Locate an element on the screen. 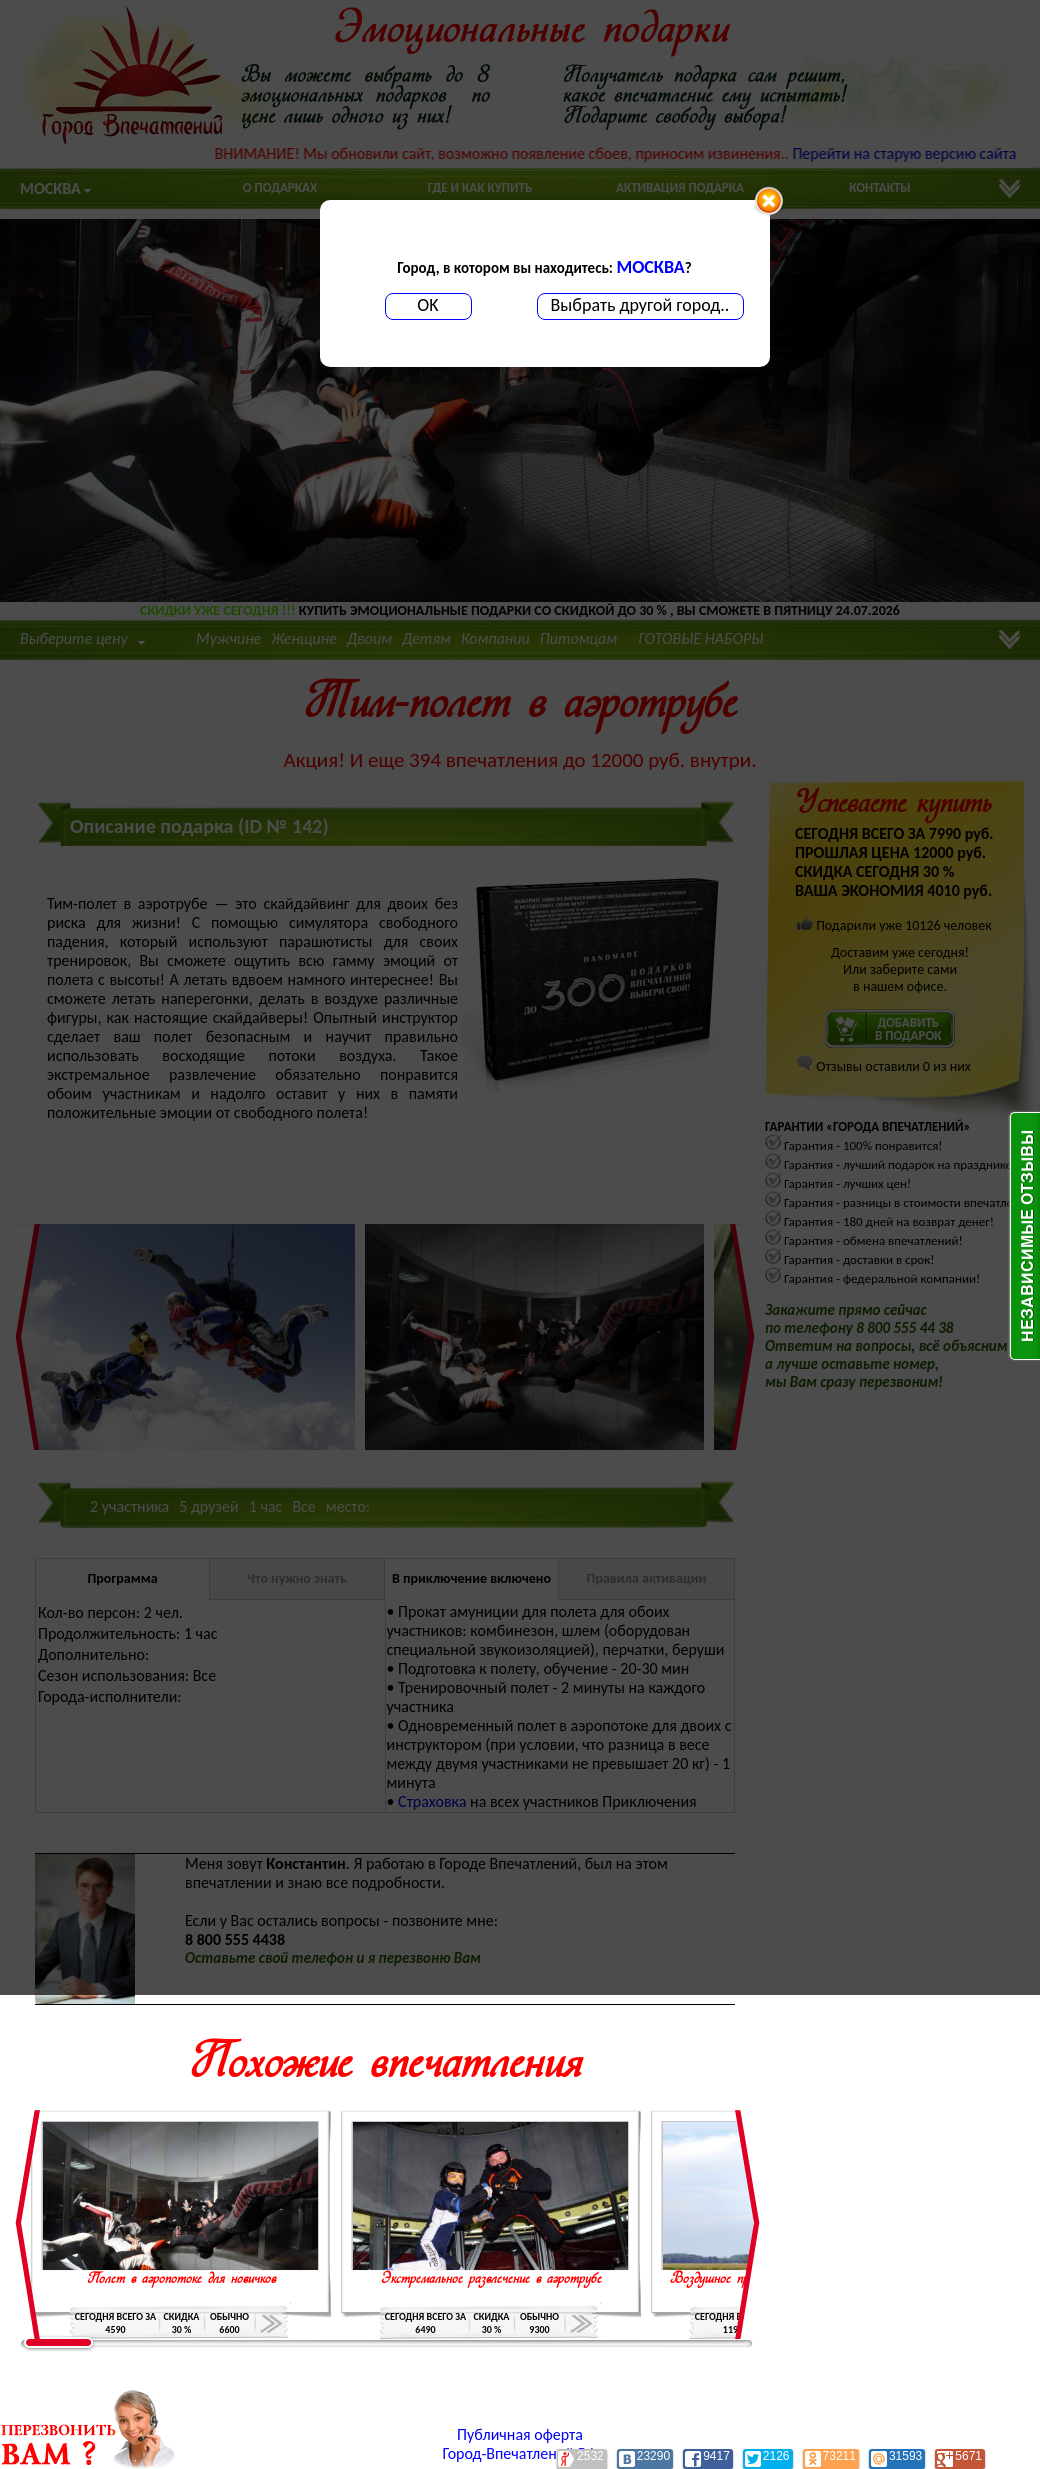 This screenshot has width=1040, height=2469. Город-Впечатлений.РФ is located at coordinates (520, 2453).